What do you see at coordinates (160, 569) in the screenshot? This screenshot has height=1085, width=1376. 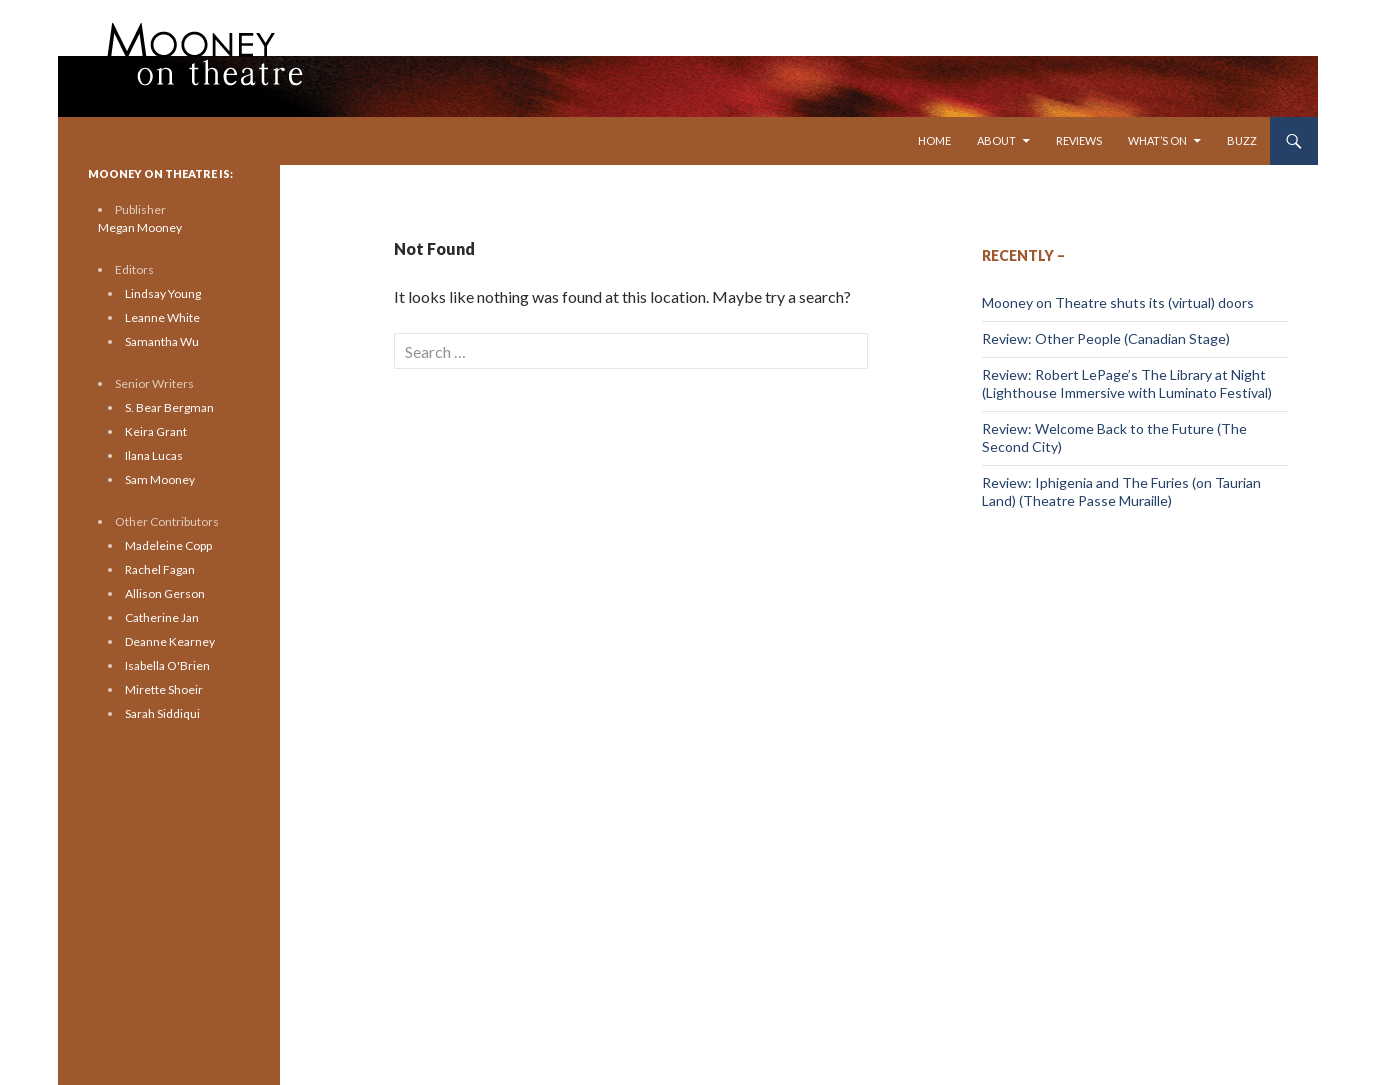 I see `Rachel Fagan` at bounding box center [160, 569].